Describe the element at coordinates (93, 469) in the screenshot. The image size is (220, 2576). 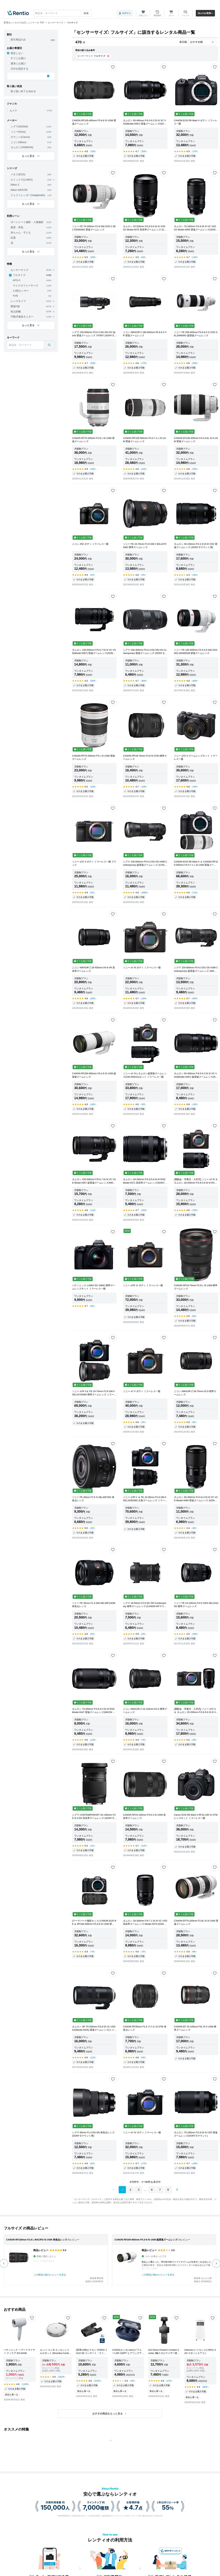
I see `（15件）` at that location.